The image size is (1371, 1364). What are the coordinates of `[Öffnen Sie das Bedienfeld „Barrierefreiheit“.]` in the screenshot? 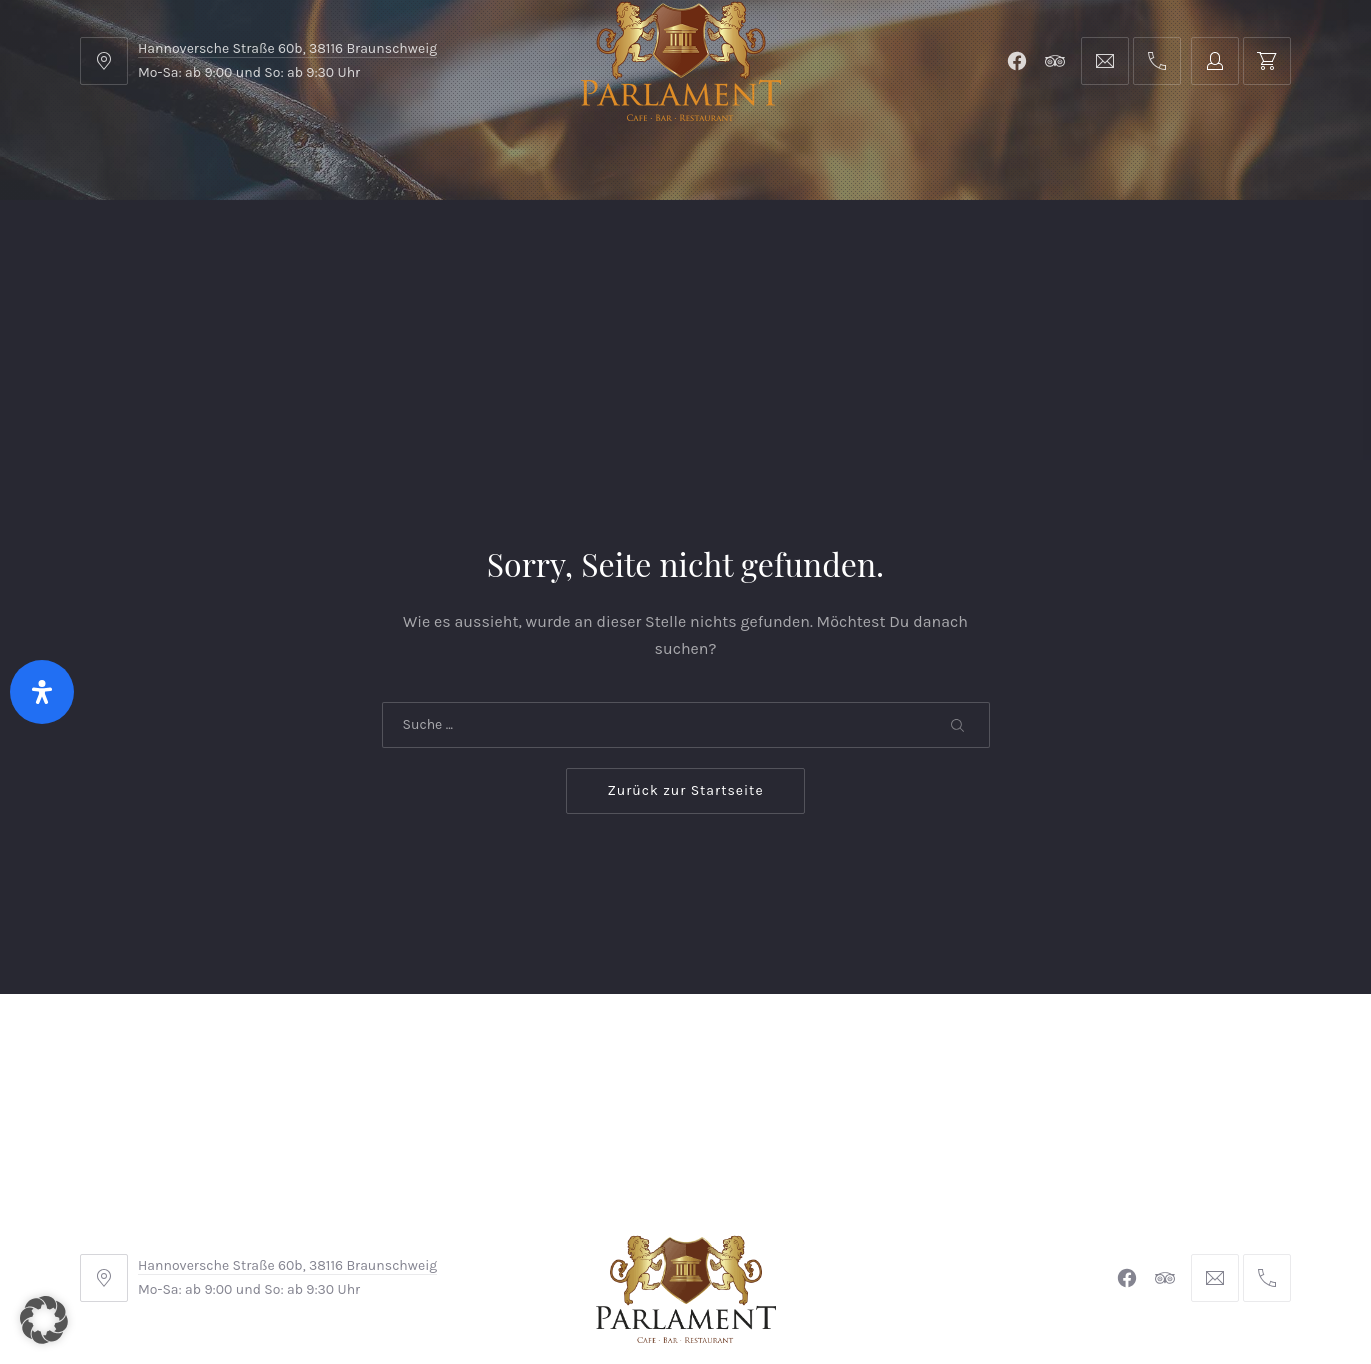 It's located at (42, 692).